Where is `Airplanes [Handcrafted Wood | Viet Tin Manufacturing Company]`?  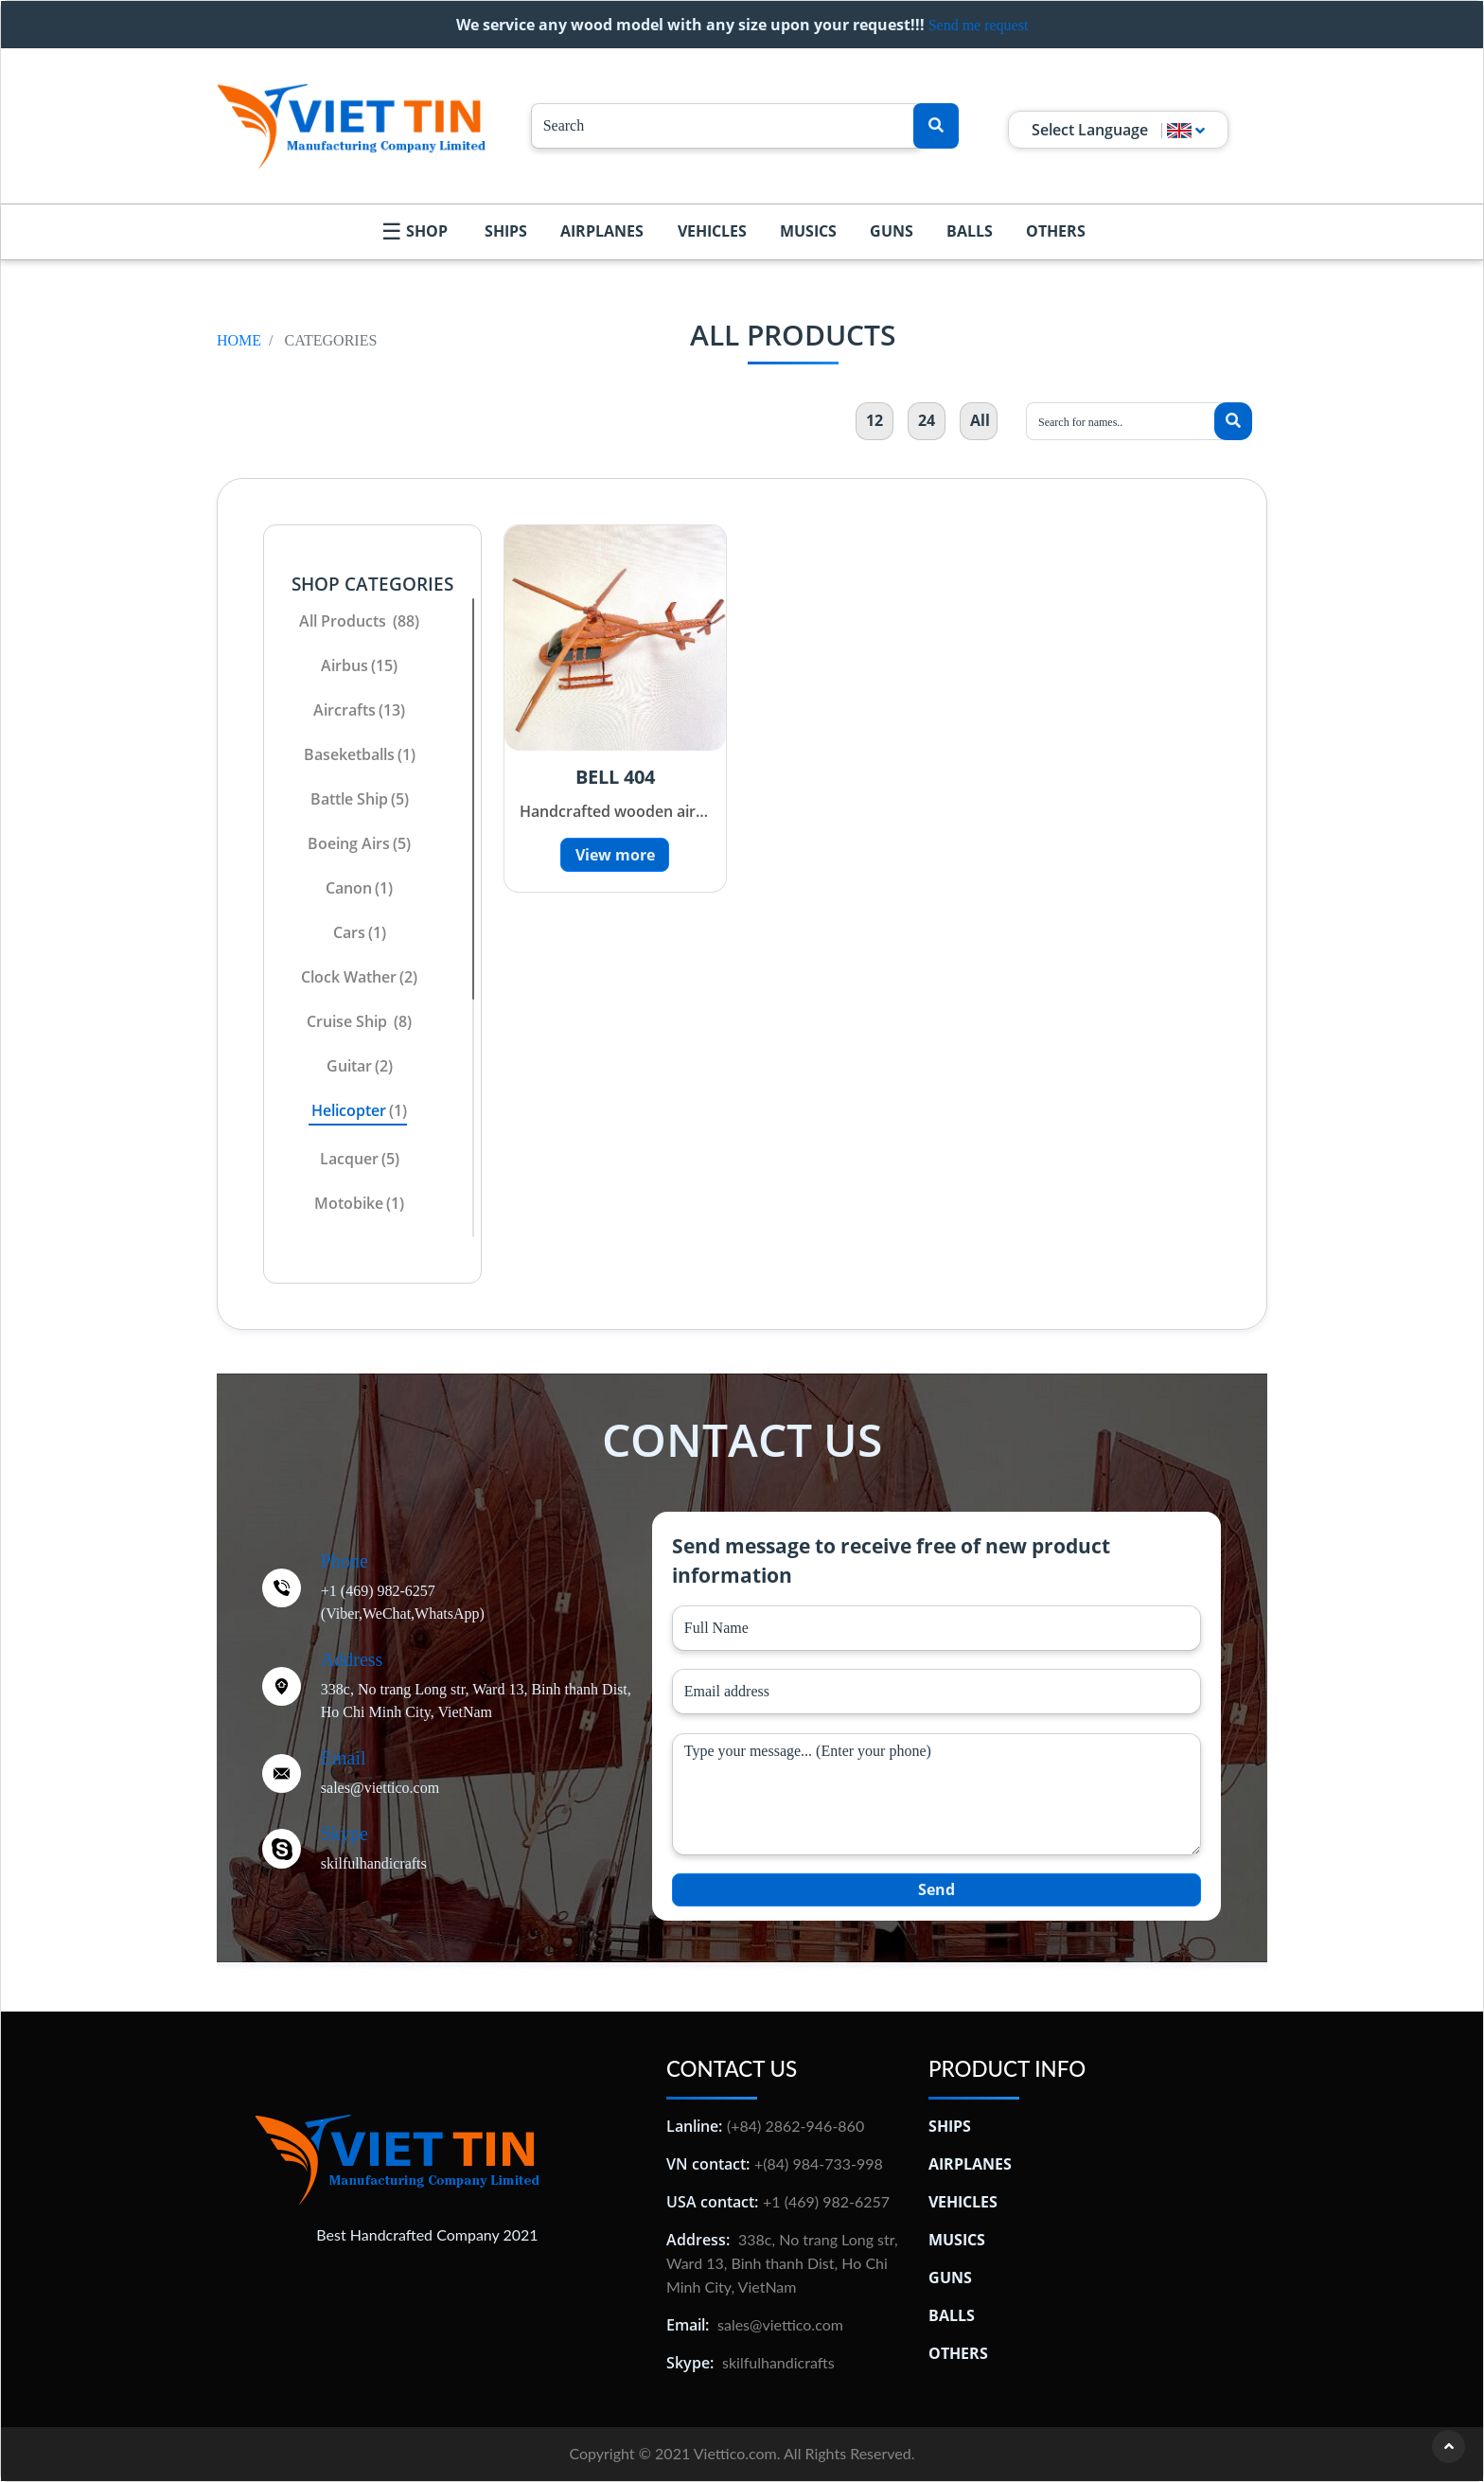
Airplanes [Handcrafted Wood | Viet Tin Manufacturing Company] is located at coordinates (602, 231).